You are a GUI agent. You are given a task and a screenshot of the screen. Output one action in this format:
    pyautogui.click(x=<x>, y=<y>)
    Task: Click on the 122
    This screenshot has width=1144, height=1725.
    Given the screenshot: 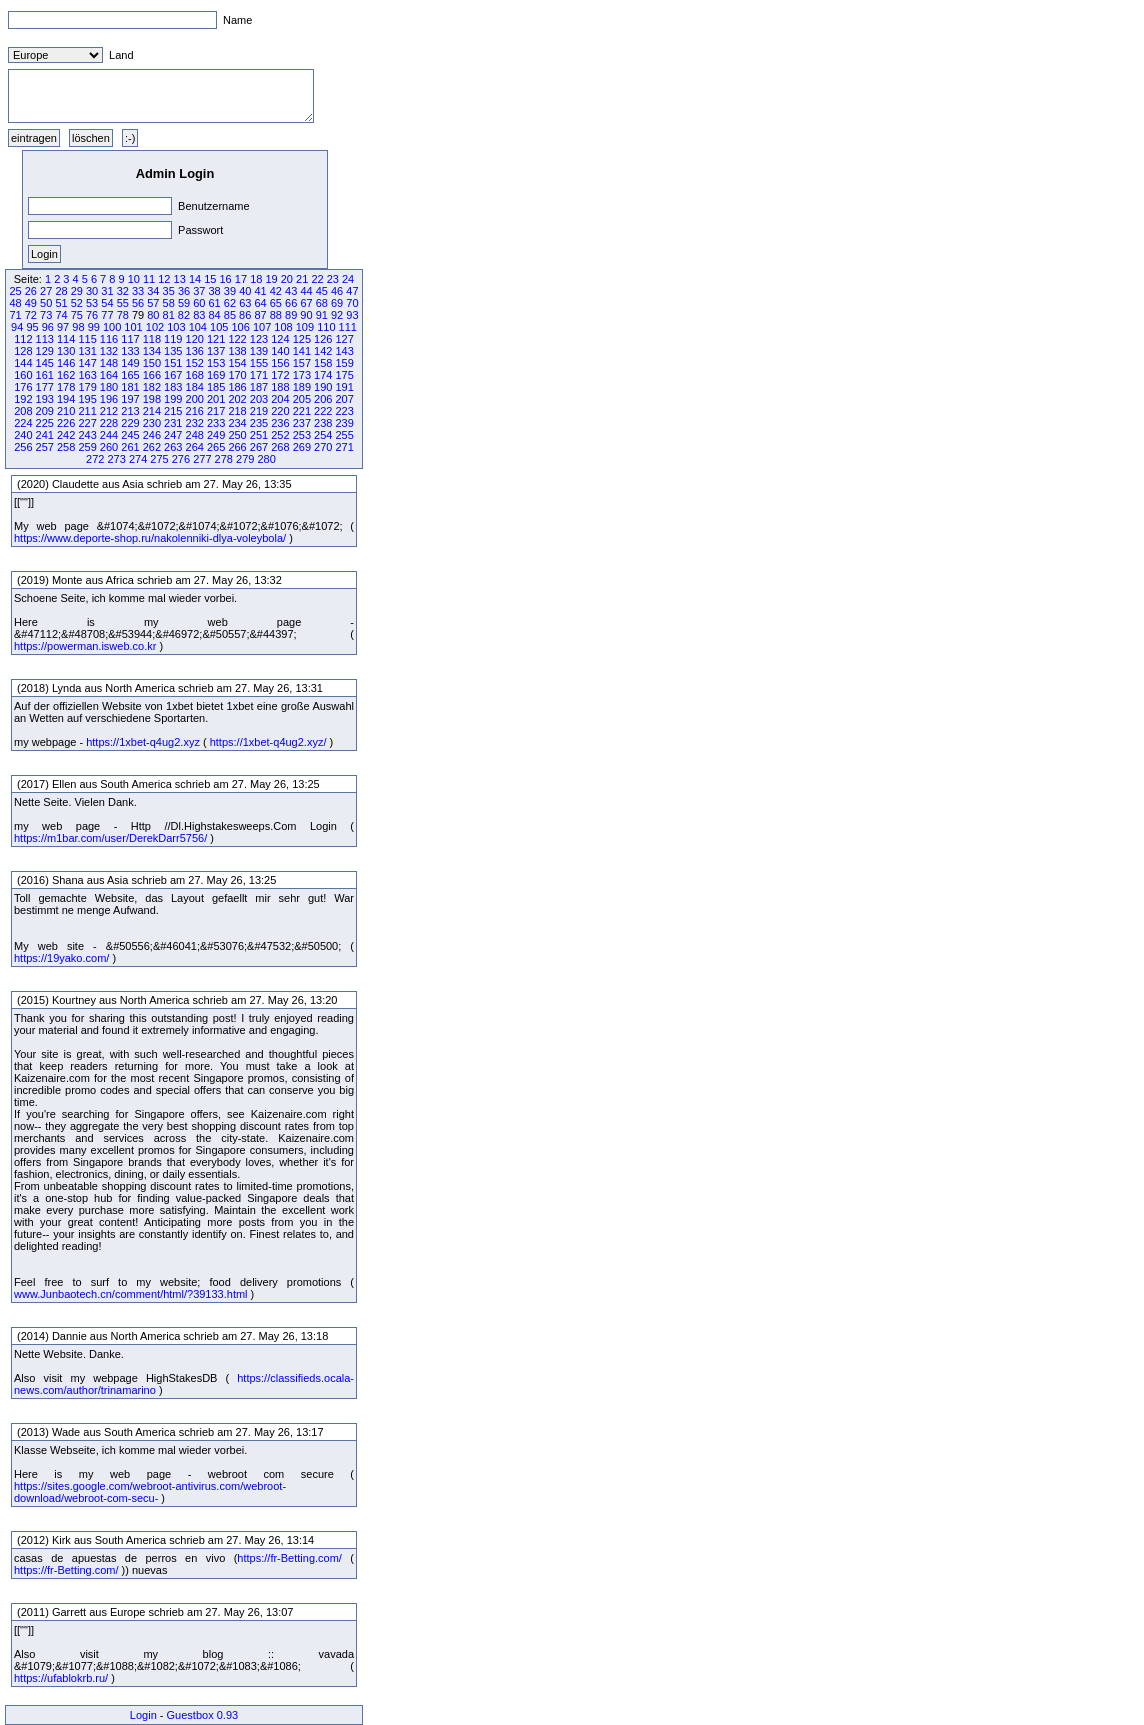 What is the action you would take?
    pyautogui.click(x=237, y=339)
    